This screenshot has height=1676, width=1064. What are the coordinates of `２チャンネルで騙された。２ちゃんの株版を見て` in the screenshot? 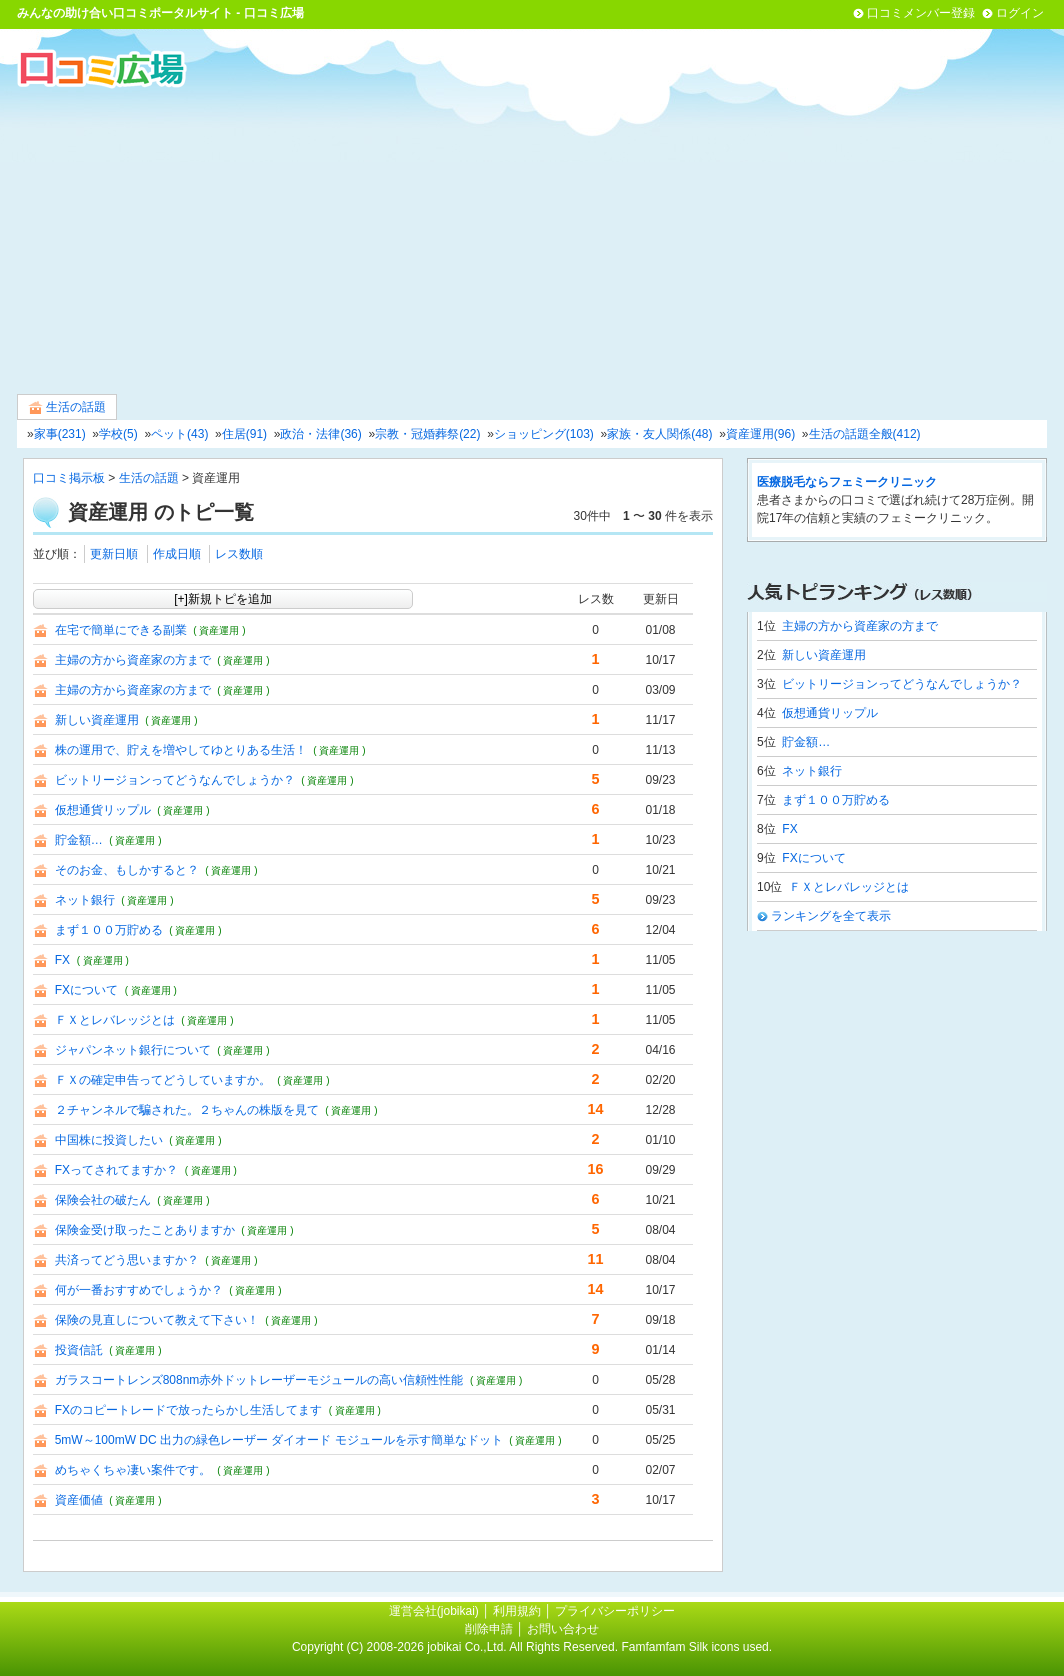 It's located at (187, 1110).